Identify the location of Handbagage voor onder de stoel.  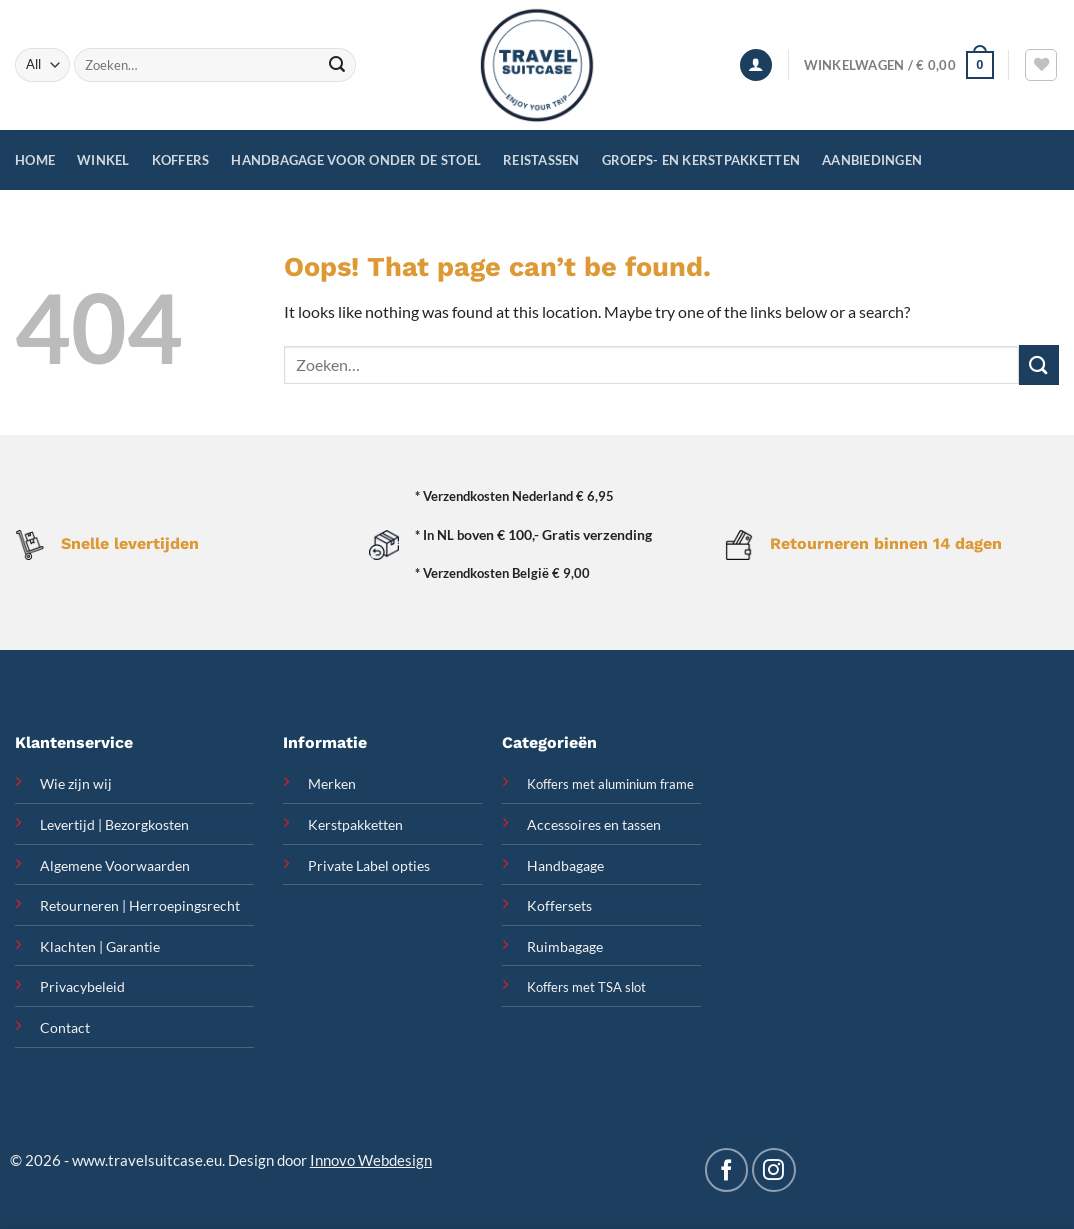
(356, 160).